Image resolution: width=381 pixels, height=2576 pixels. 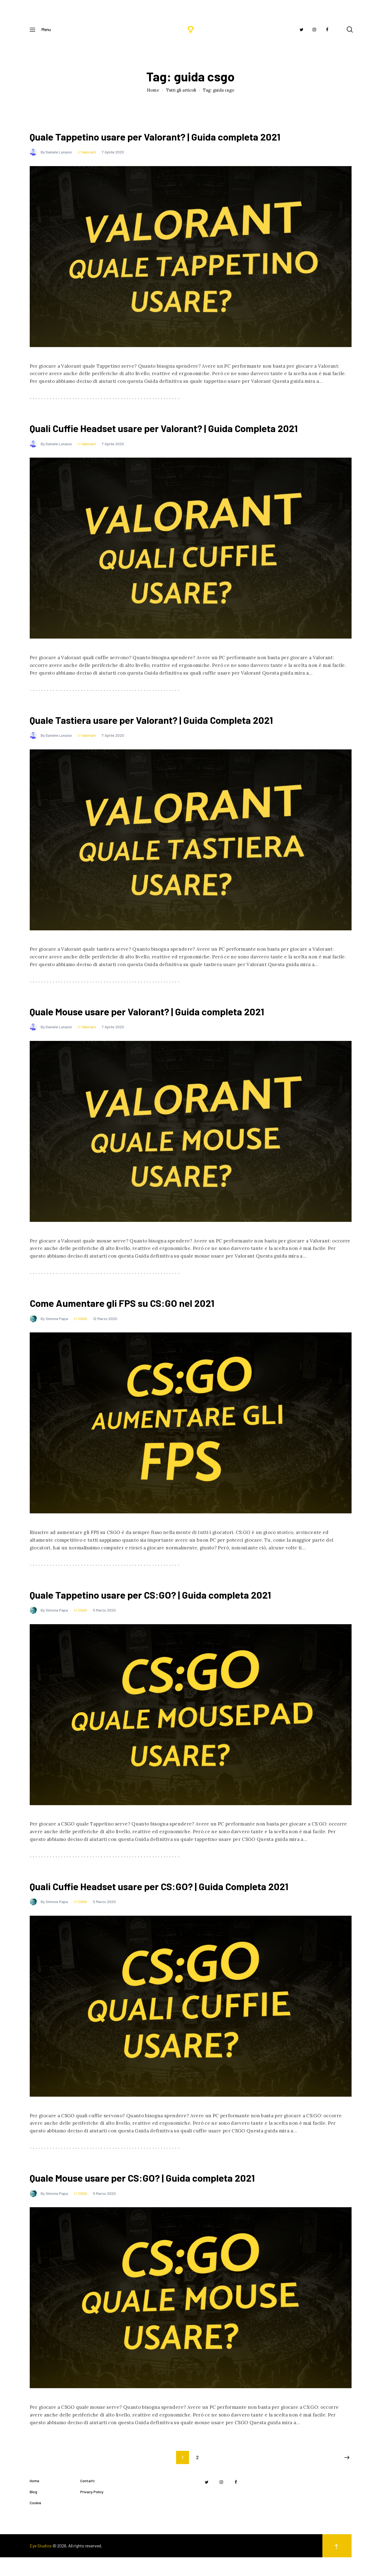 What do you see at coordinates (41, 2564) in the screenshot?
I see `Eye Studios` at bounding box center [41, 2564].